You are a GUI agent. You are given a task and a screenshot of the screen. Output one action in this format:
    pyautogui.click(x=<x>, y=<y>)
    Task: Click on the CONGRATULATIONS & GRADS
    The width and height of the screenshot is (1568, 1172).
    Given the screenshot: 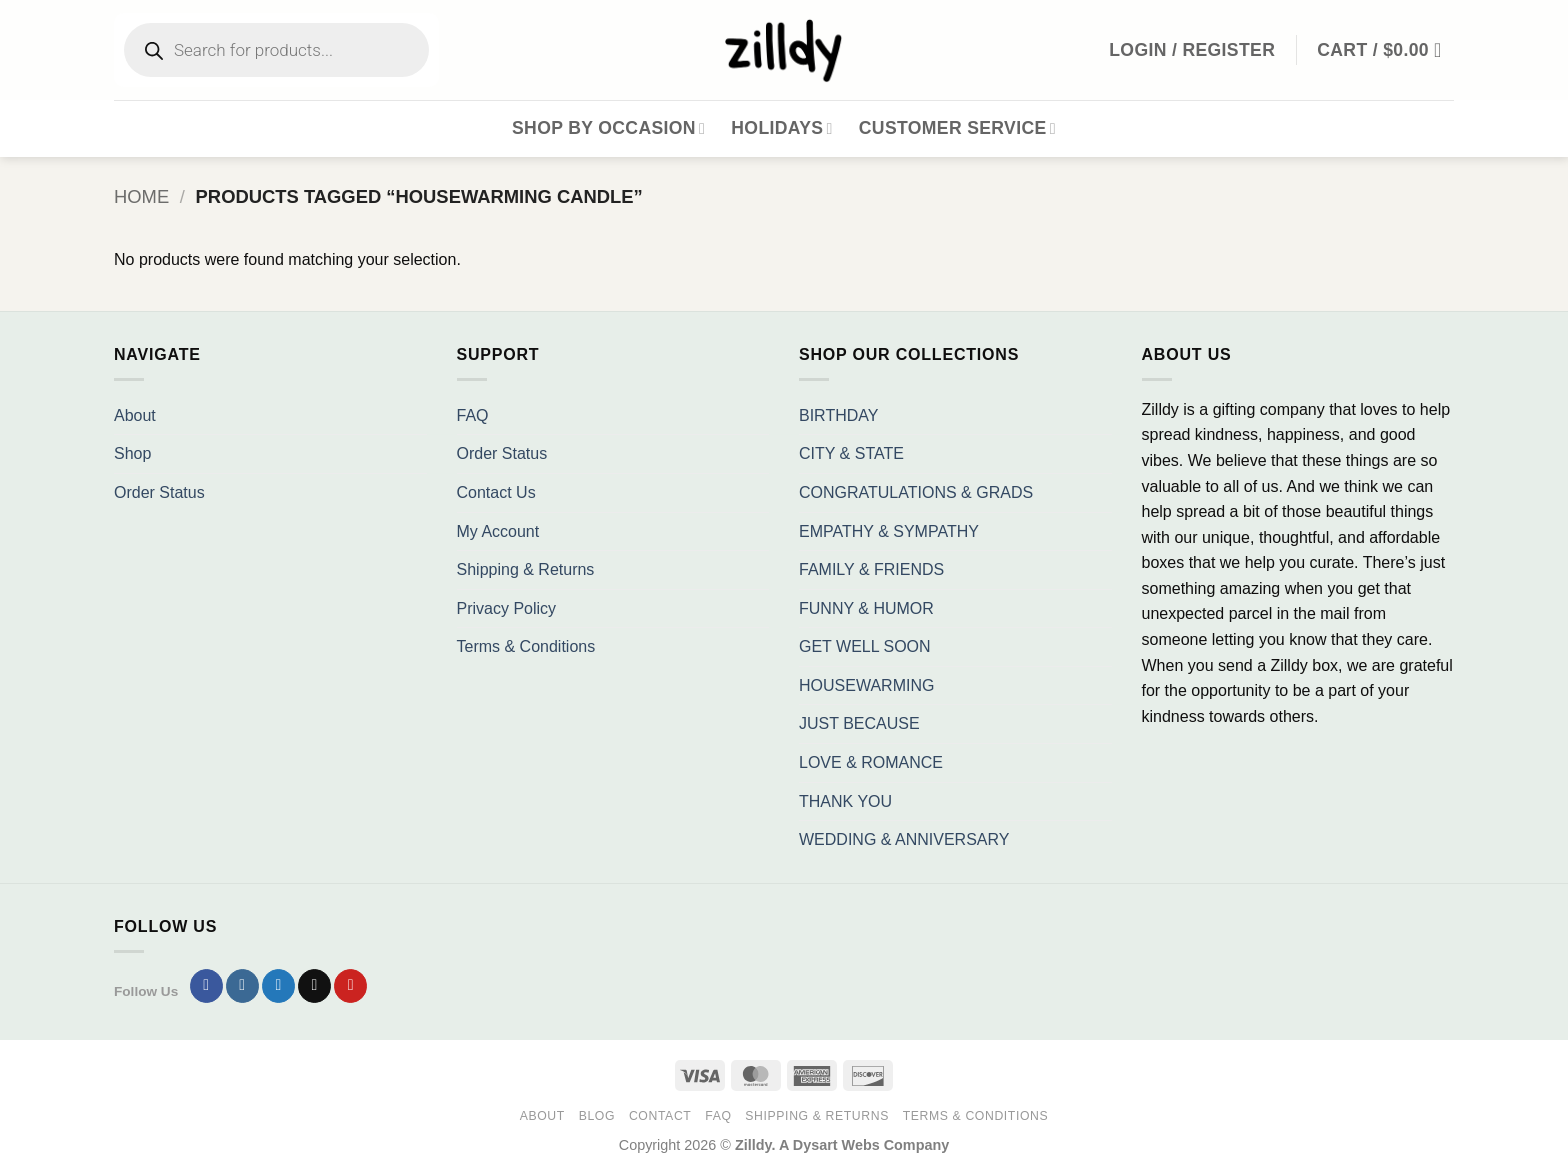 What is the action you would take?
    pyautogui.click(x=916, y=492)
    